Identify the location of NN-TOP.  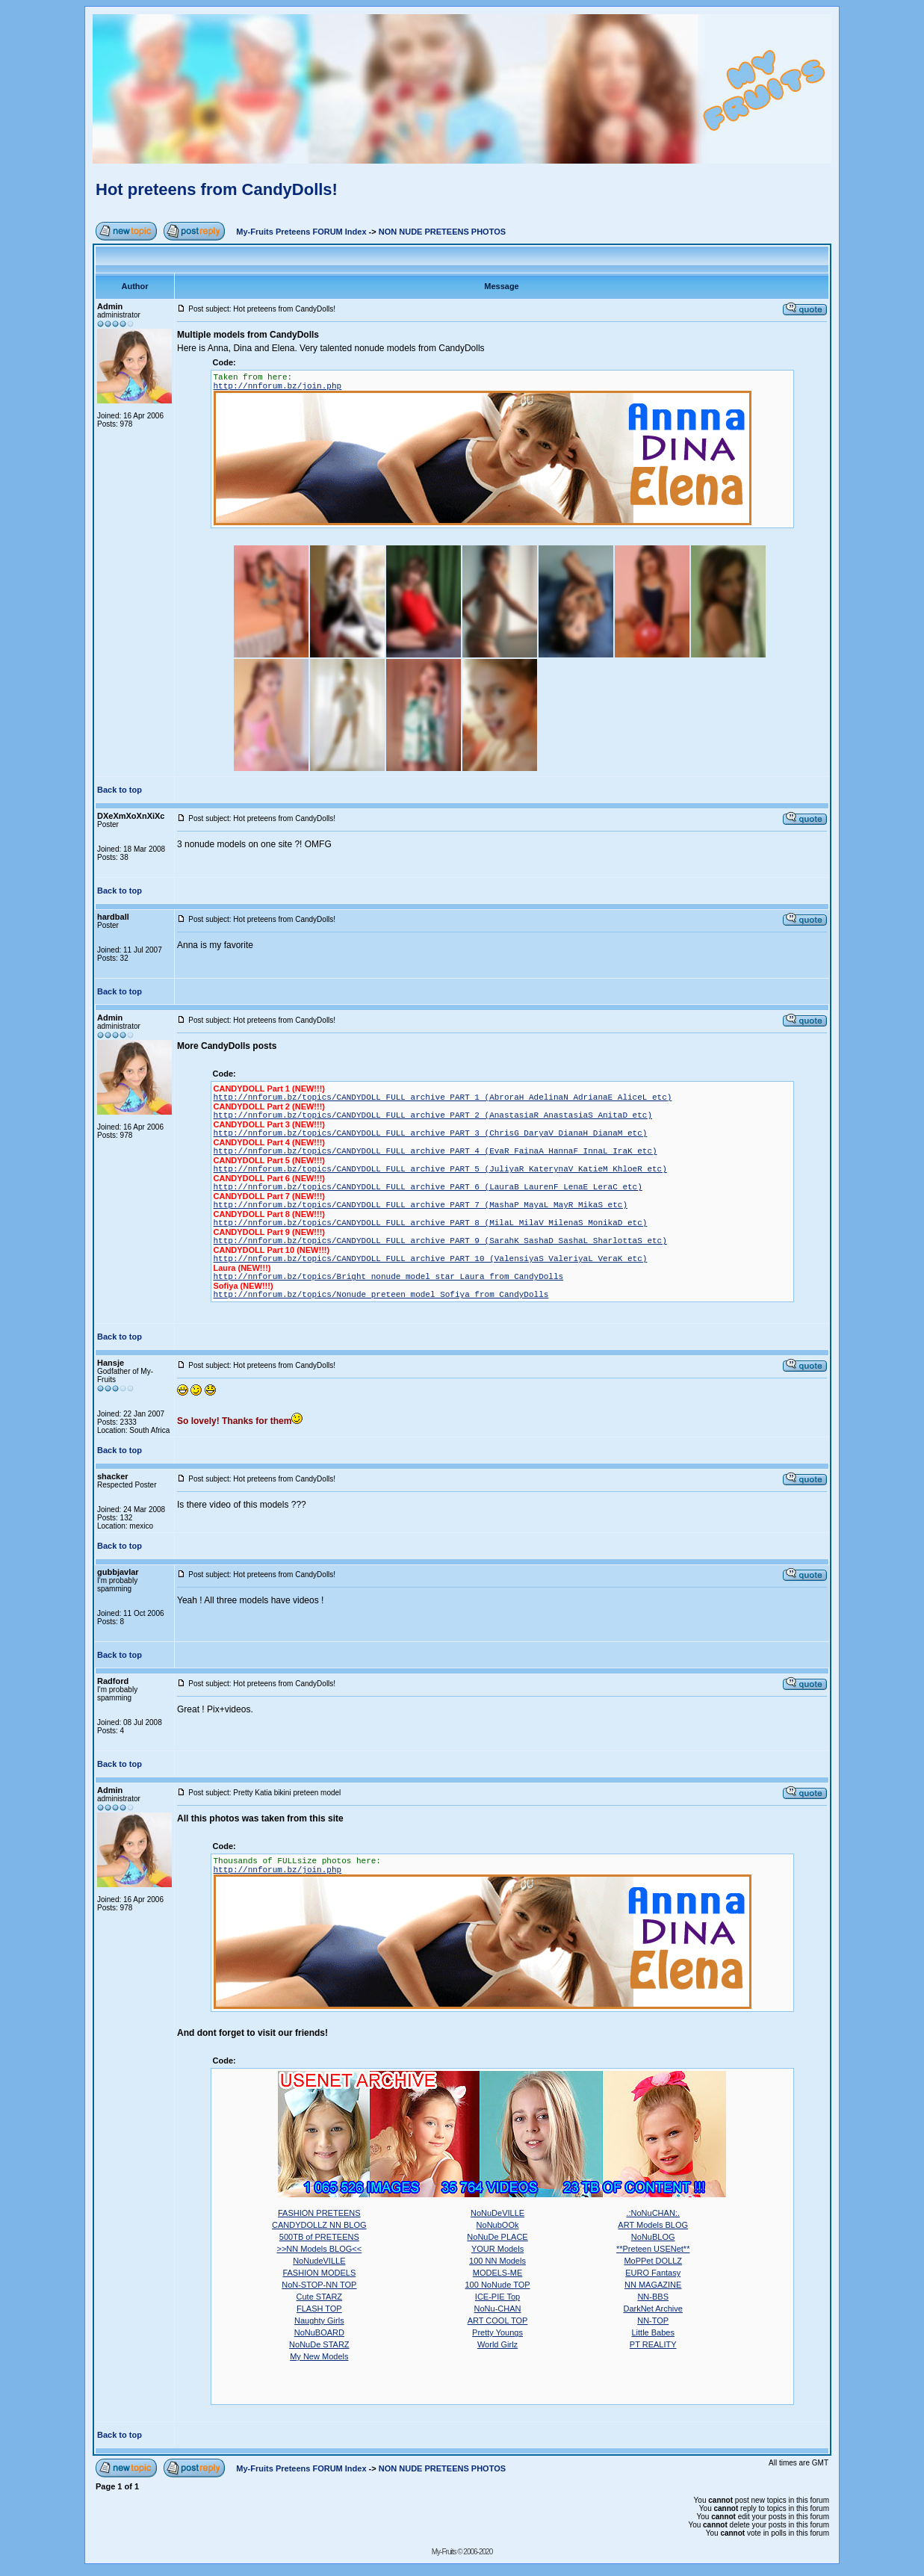
(653, 2320).